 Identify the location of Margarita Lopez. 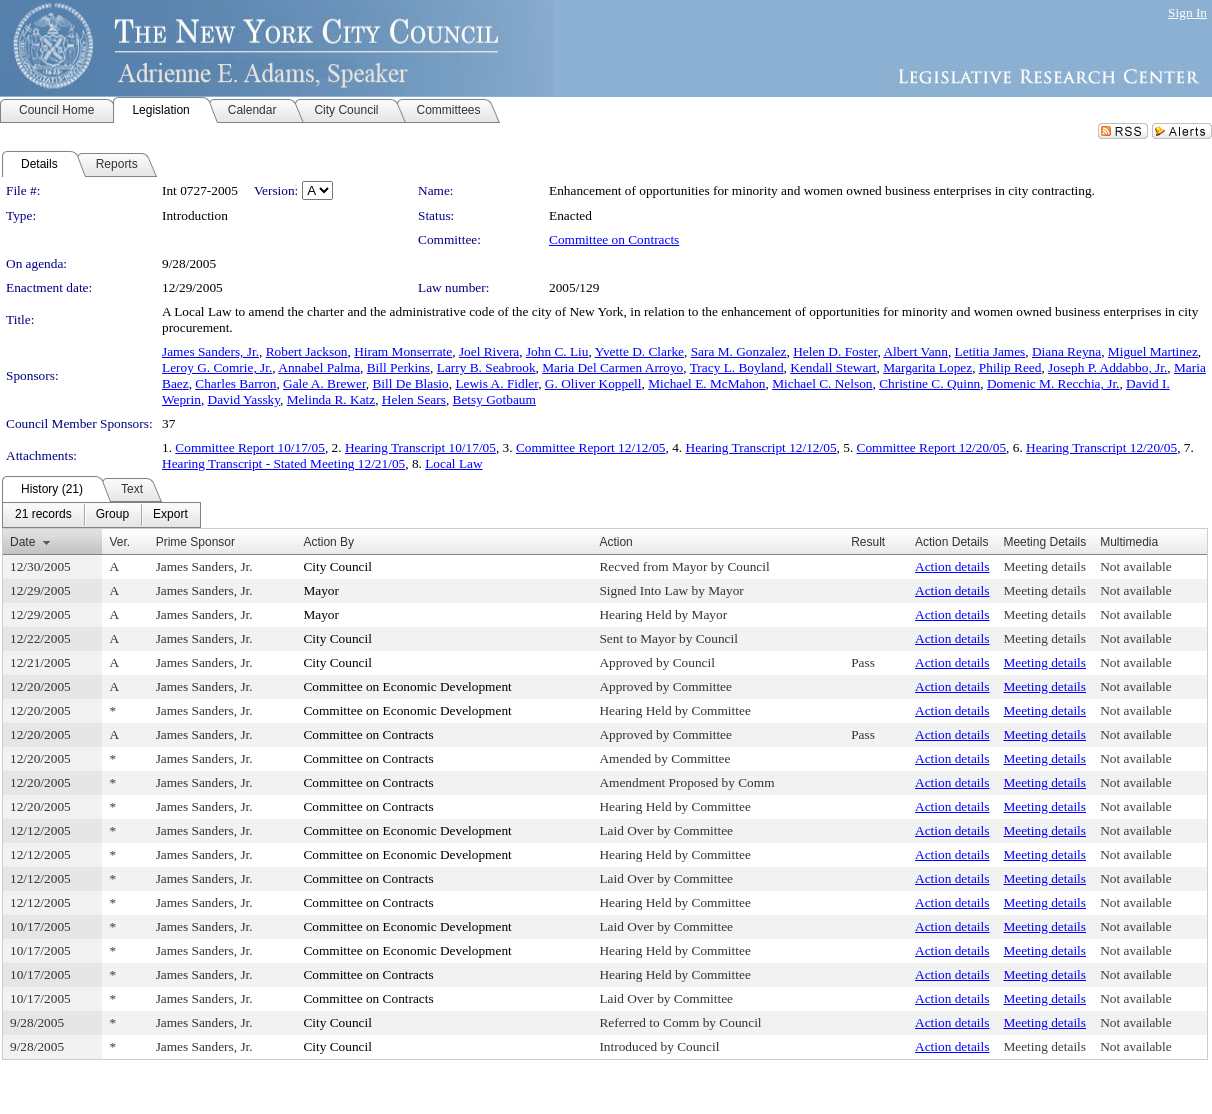
(927, 367).